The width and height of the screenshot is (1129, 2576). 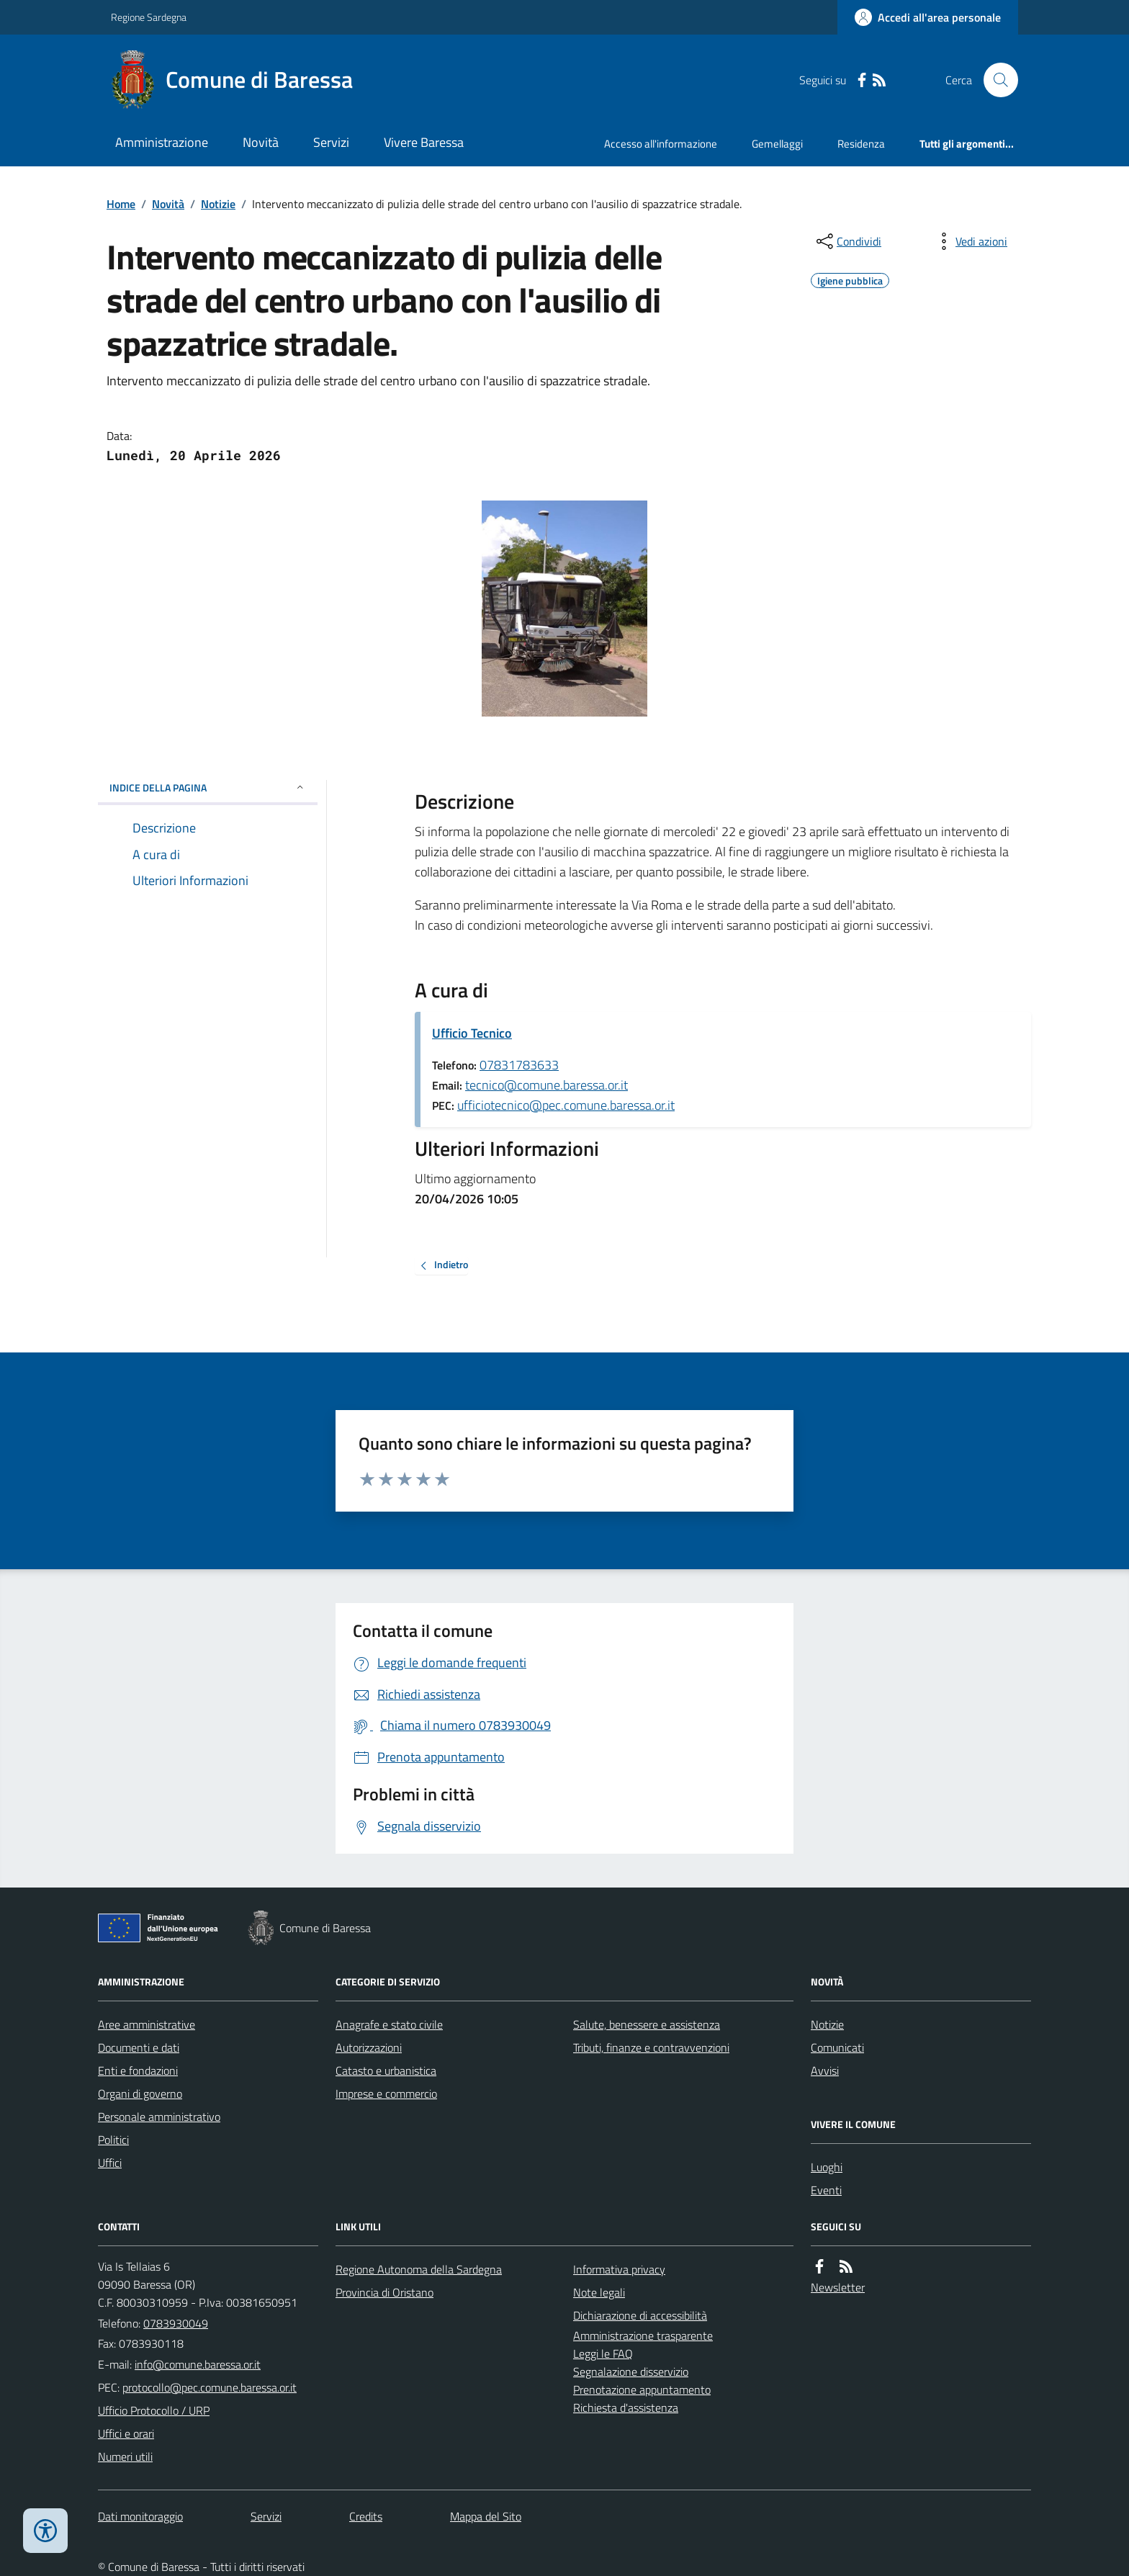 What do you see at coordinates (485, 2516) in the screenshot?
I see `Mappa del Sito` at bounding box center [485, 2516].